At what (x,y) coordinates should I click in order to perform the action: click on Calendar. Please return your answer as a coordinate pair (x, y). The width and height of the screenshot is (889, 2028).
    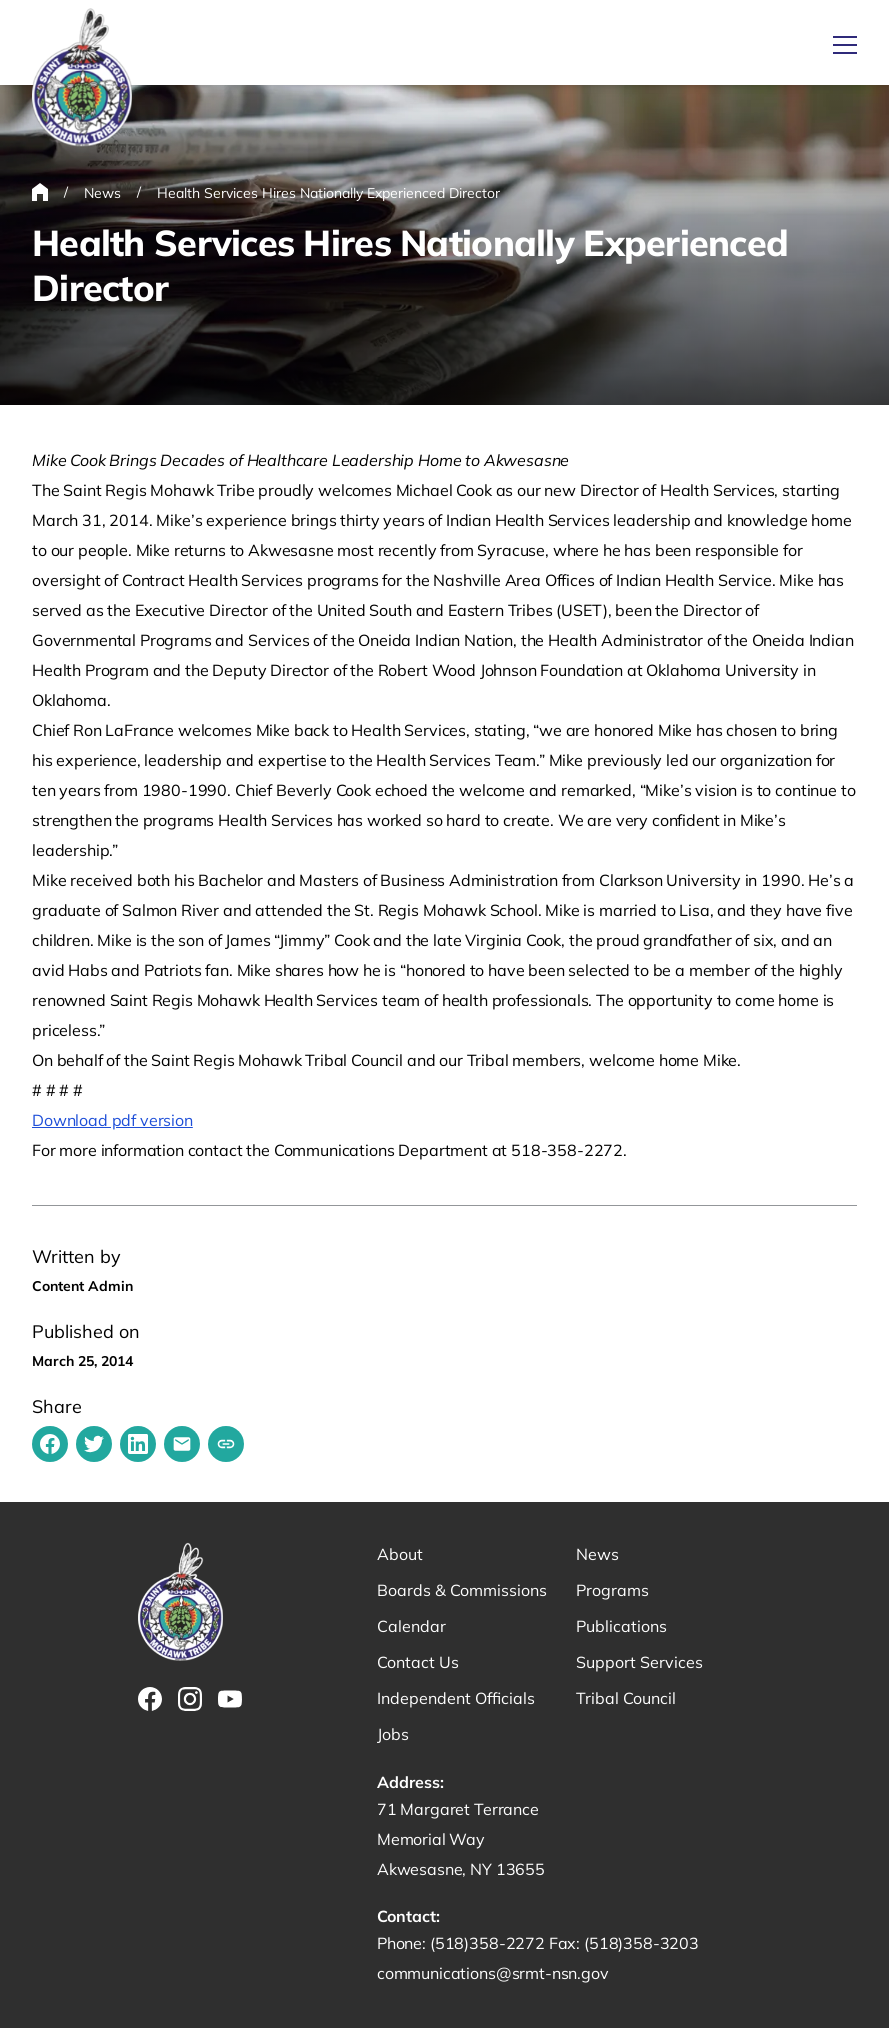
    Looking at the image, I should click on (411, 1626).